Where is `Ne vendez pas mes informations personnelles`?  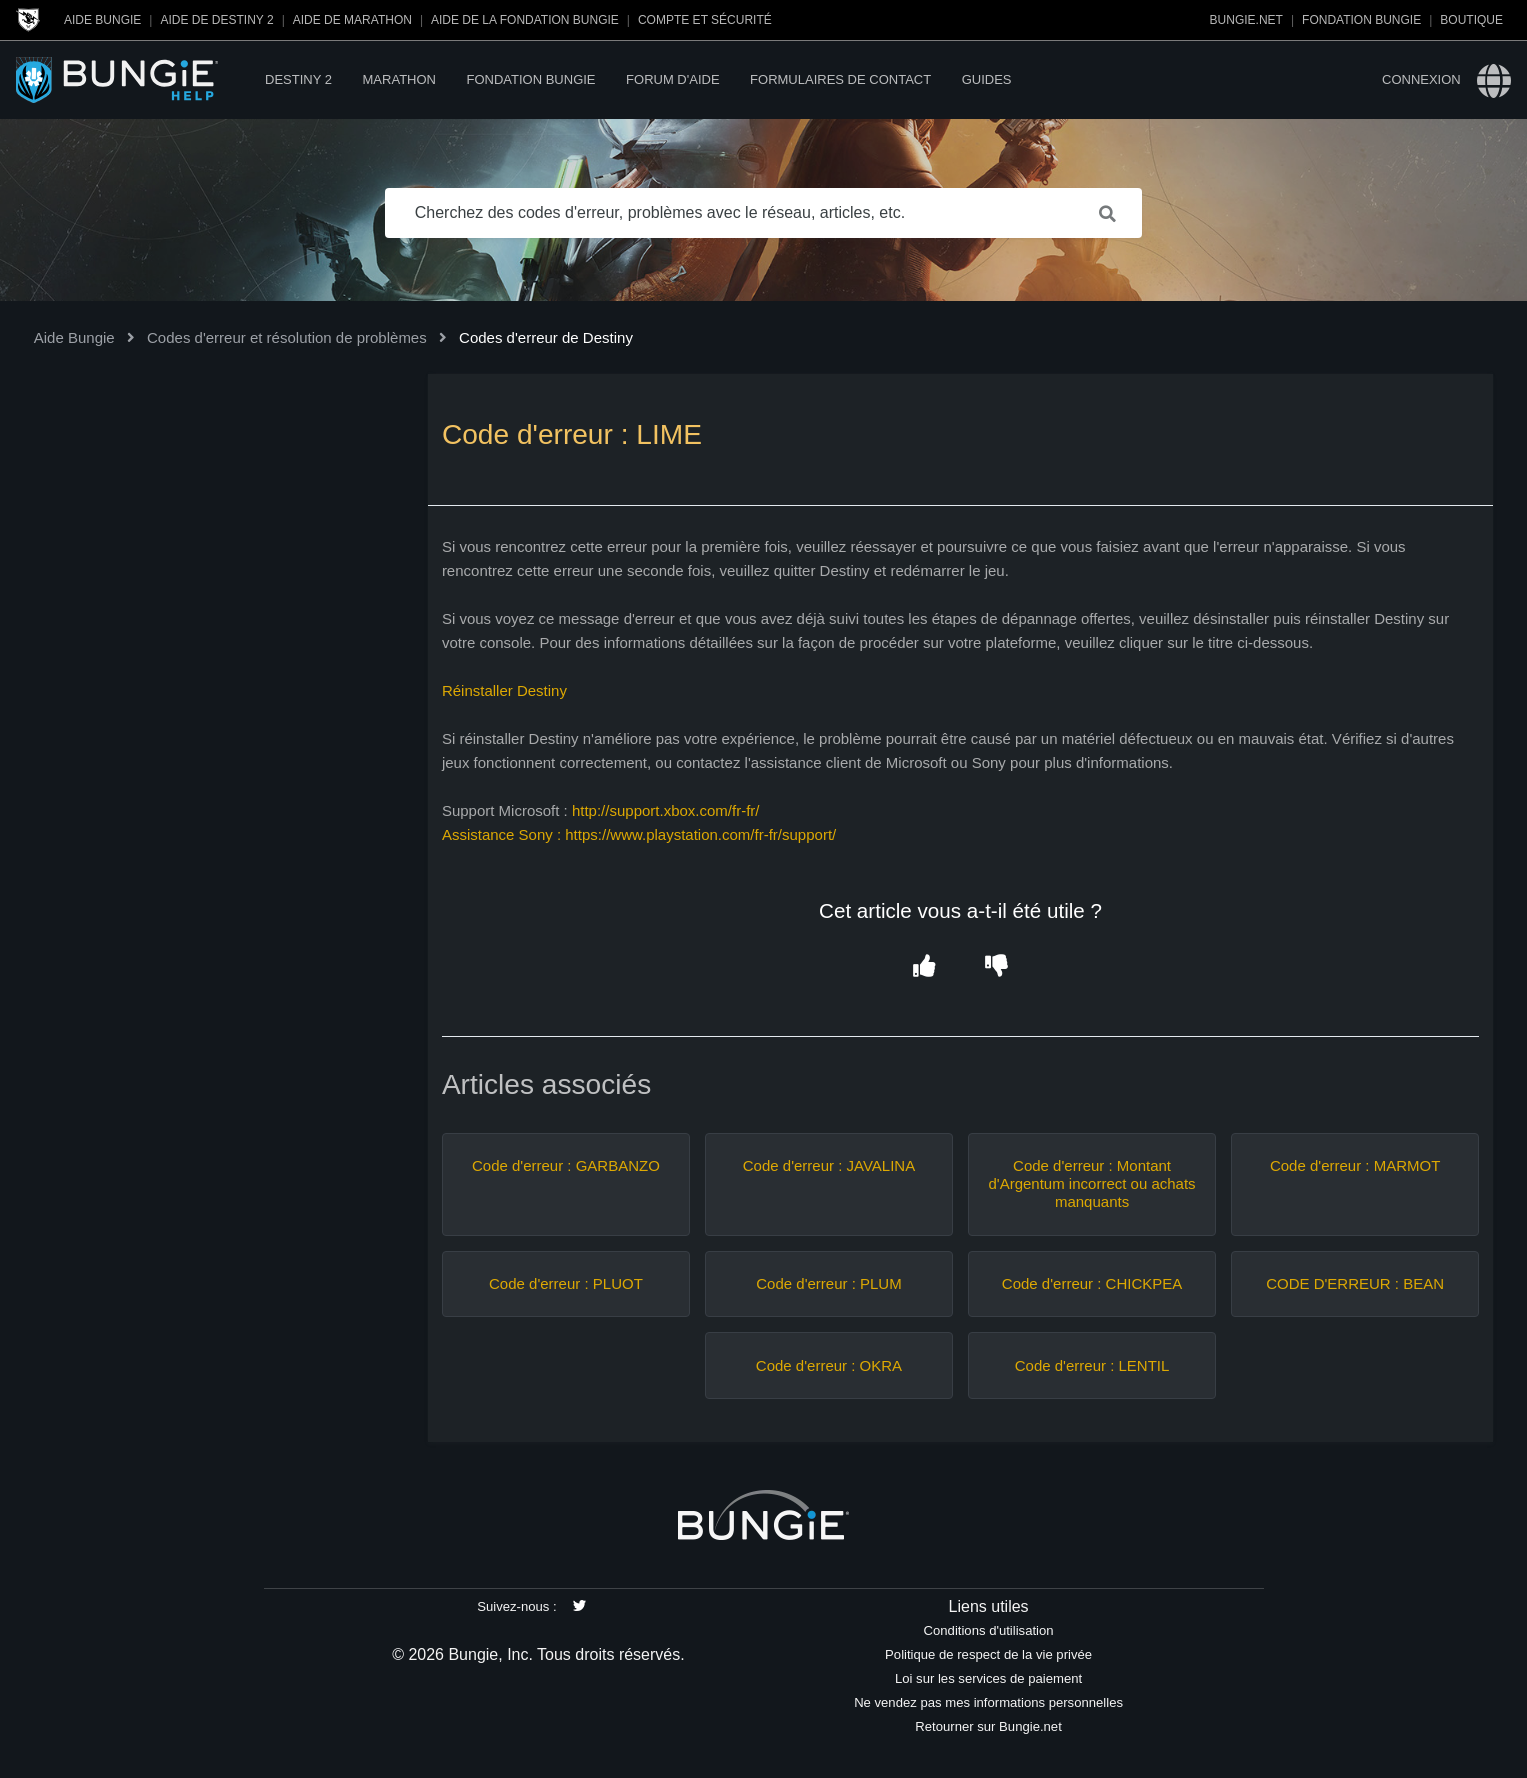
Ne vendez pas mes informations personnelles is located at coordinates (988, 1702).